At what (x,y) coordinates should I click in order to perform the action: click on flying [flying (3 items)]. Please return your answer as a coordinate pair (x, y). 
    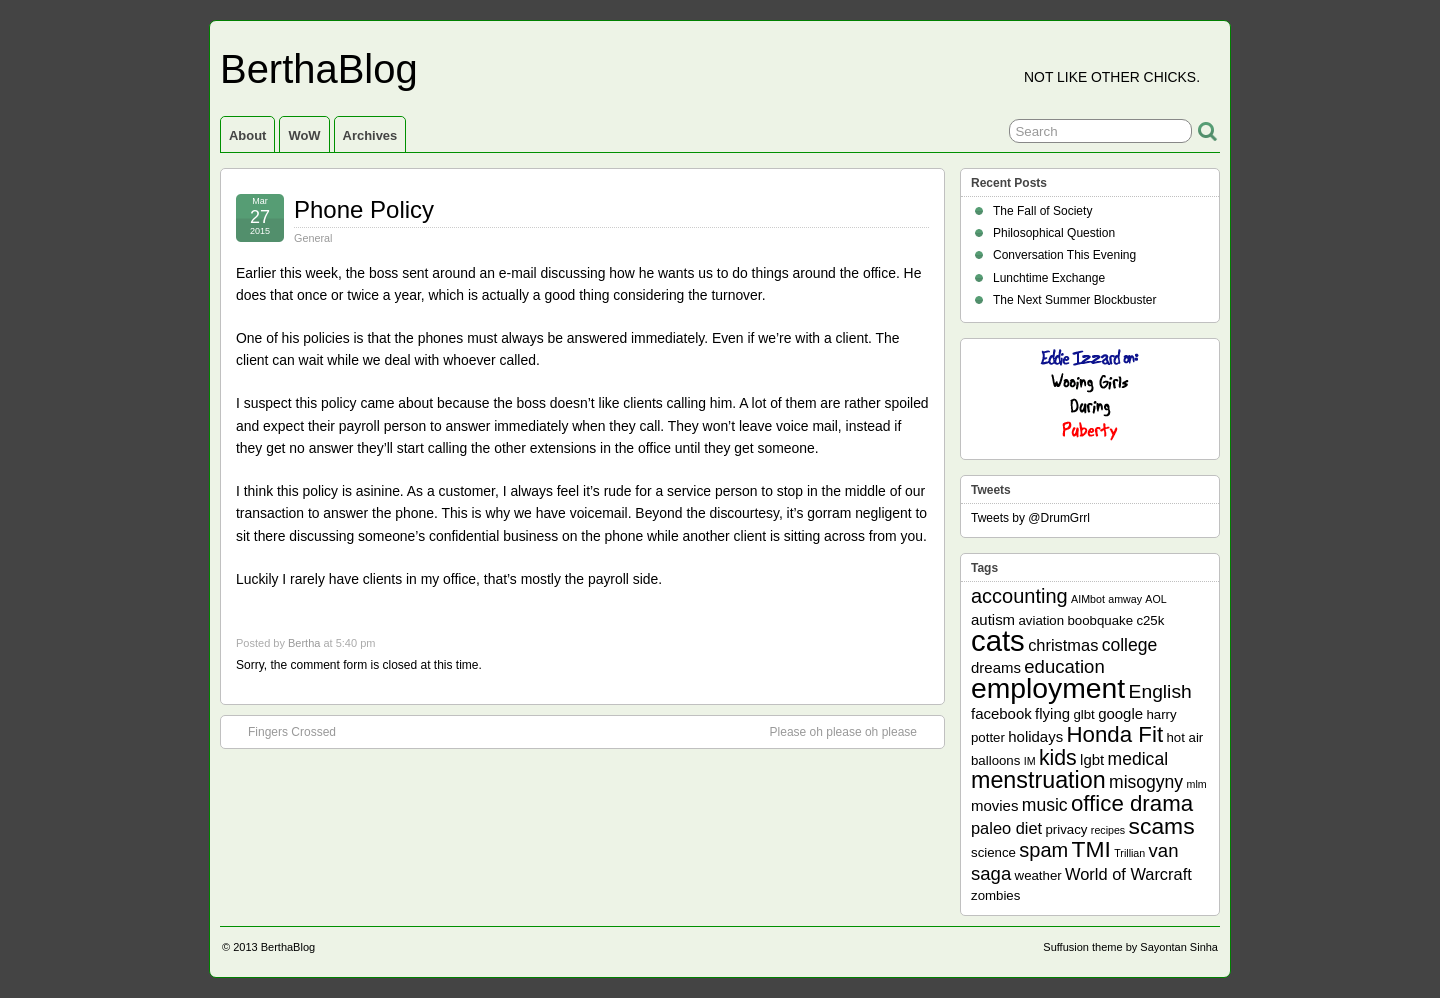
    Looking at the image, I should click on (1052, 713).